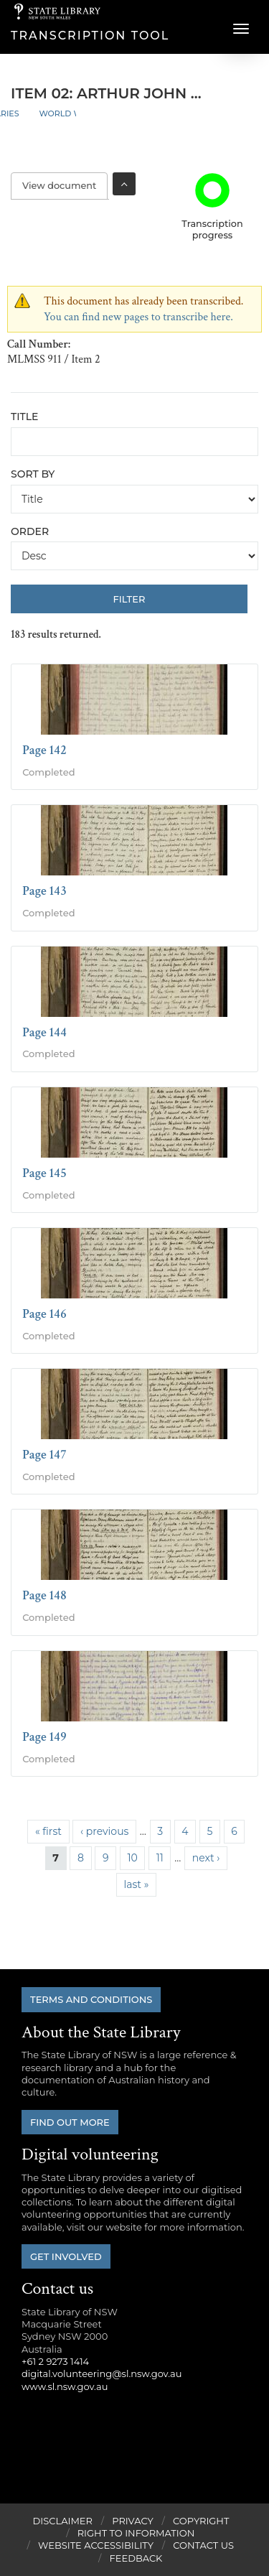 Image resolution: width=269 pixels, height=2576 pixels. I want to click on Disclaimer, so click(63, 2520).